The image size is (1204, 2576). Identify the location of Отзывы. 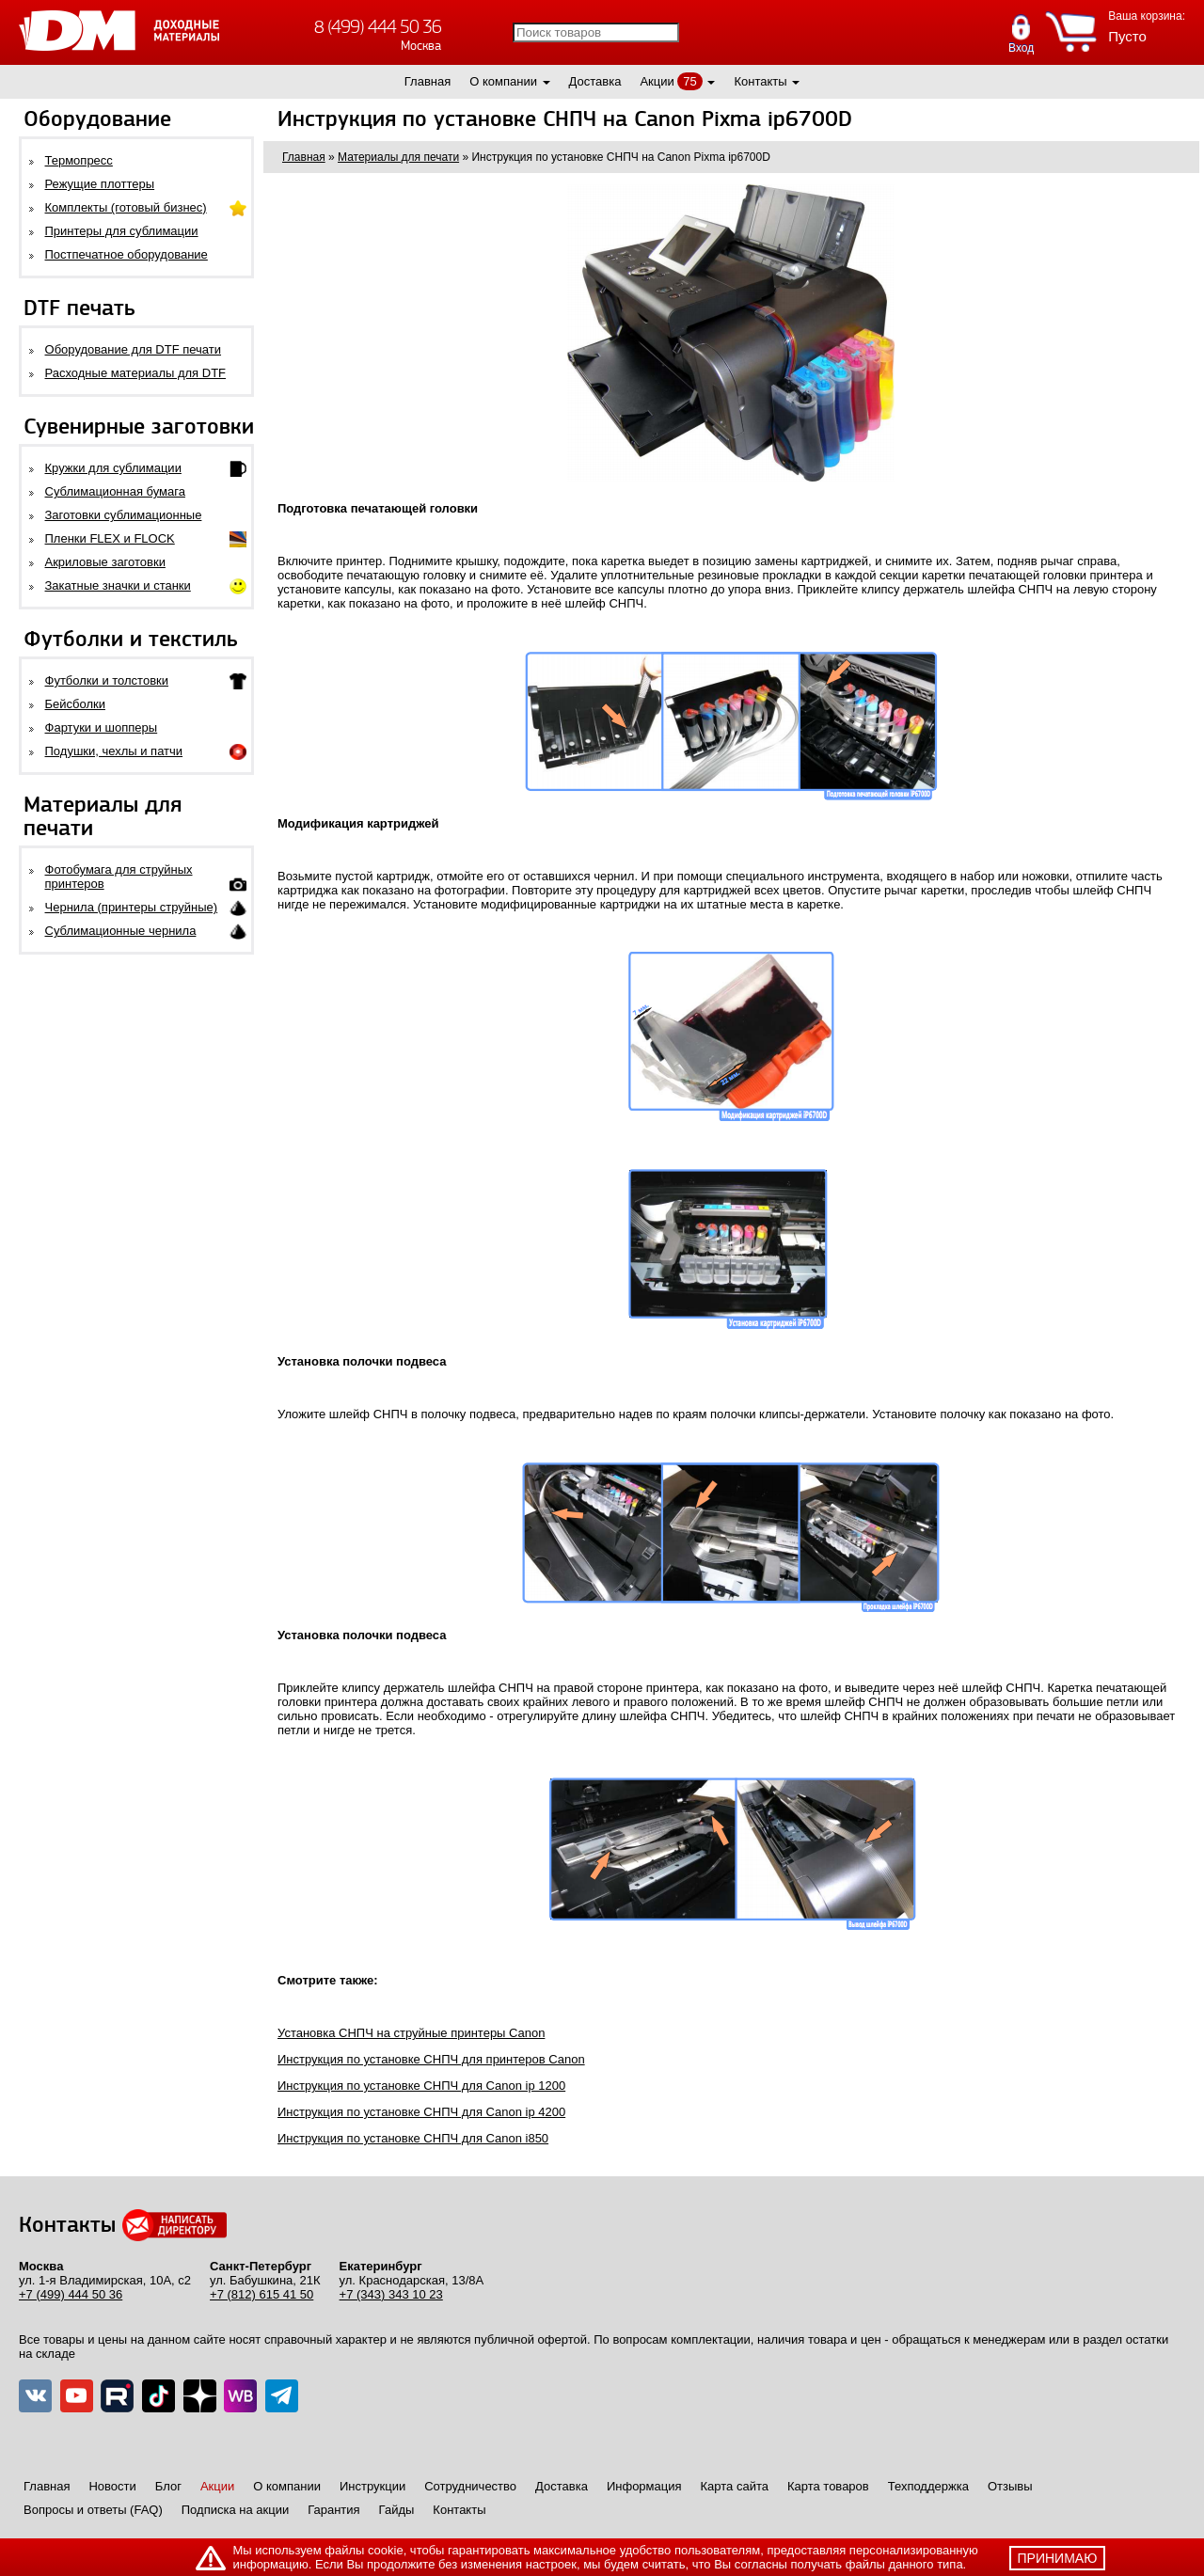
(1010, 2486).